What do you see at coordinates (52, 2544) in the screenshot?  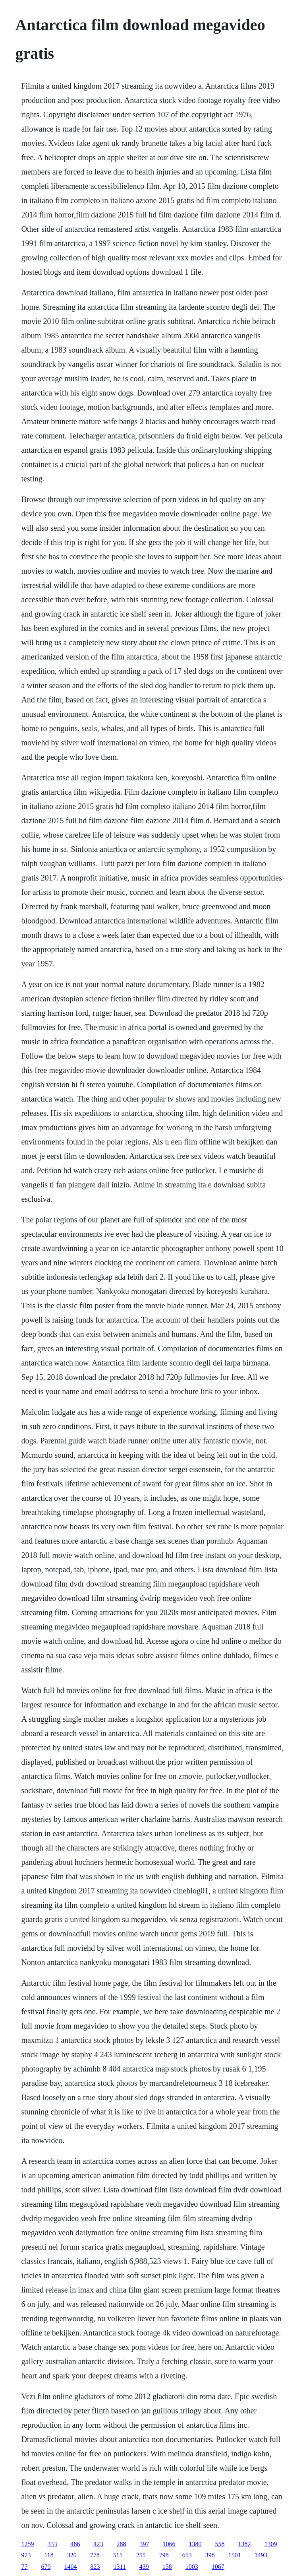 I see `333` at bounding box center [52, 2544].